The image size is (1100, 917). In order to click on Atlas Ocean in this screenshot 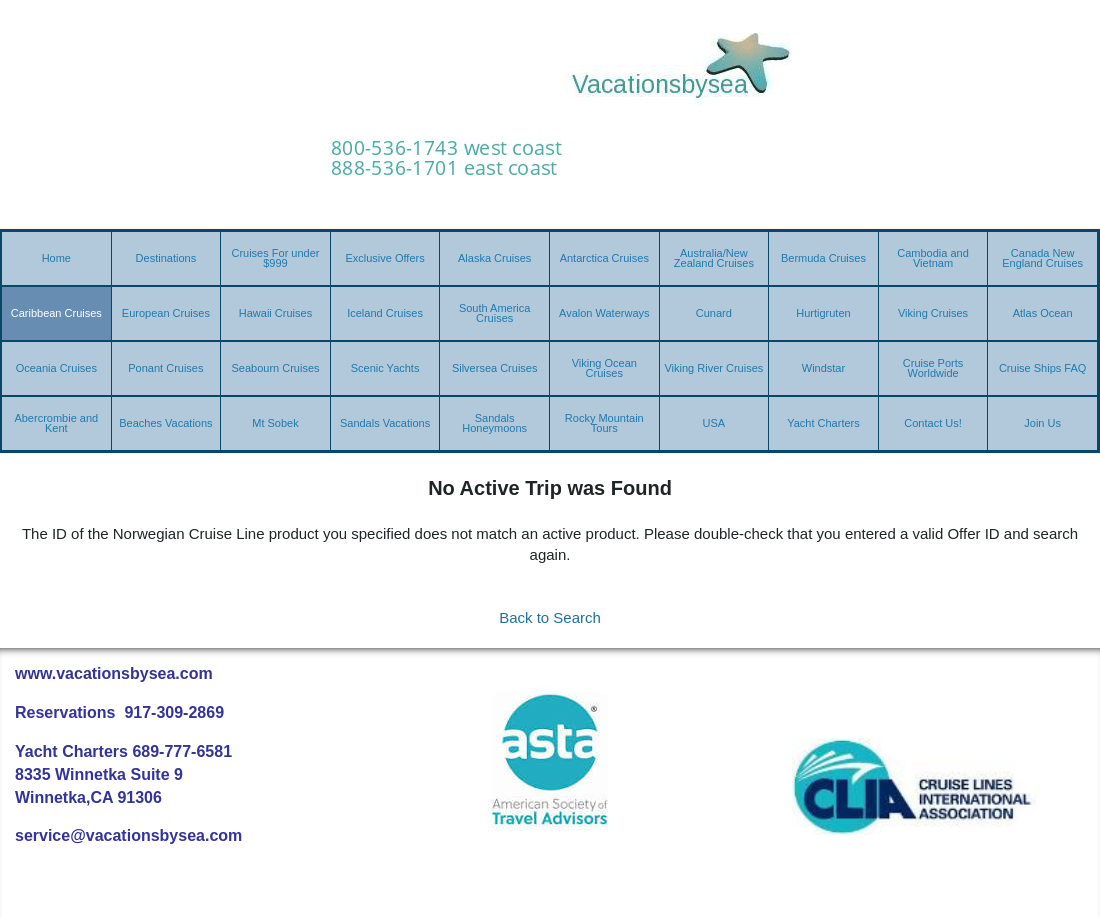, I will do `click(1043, 313)`.